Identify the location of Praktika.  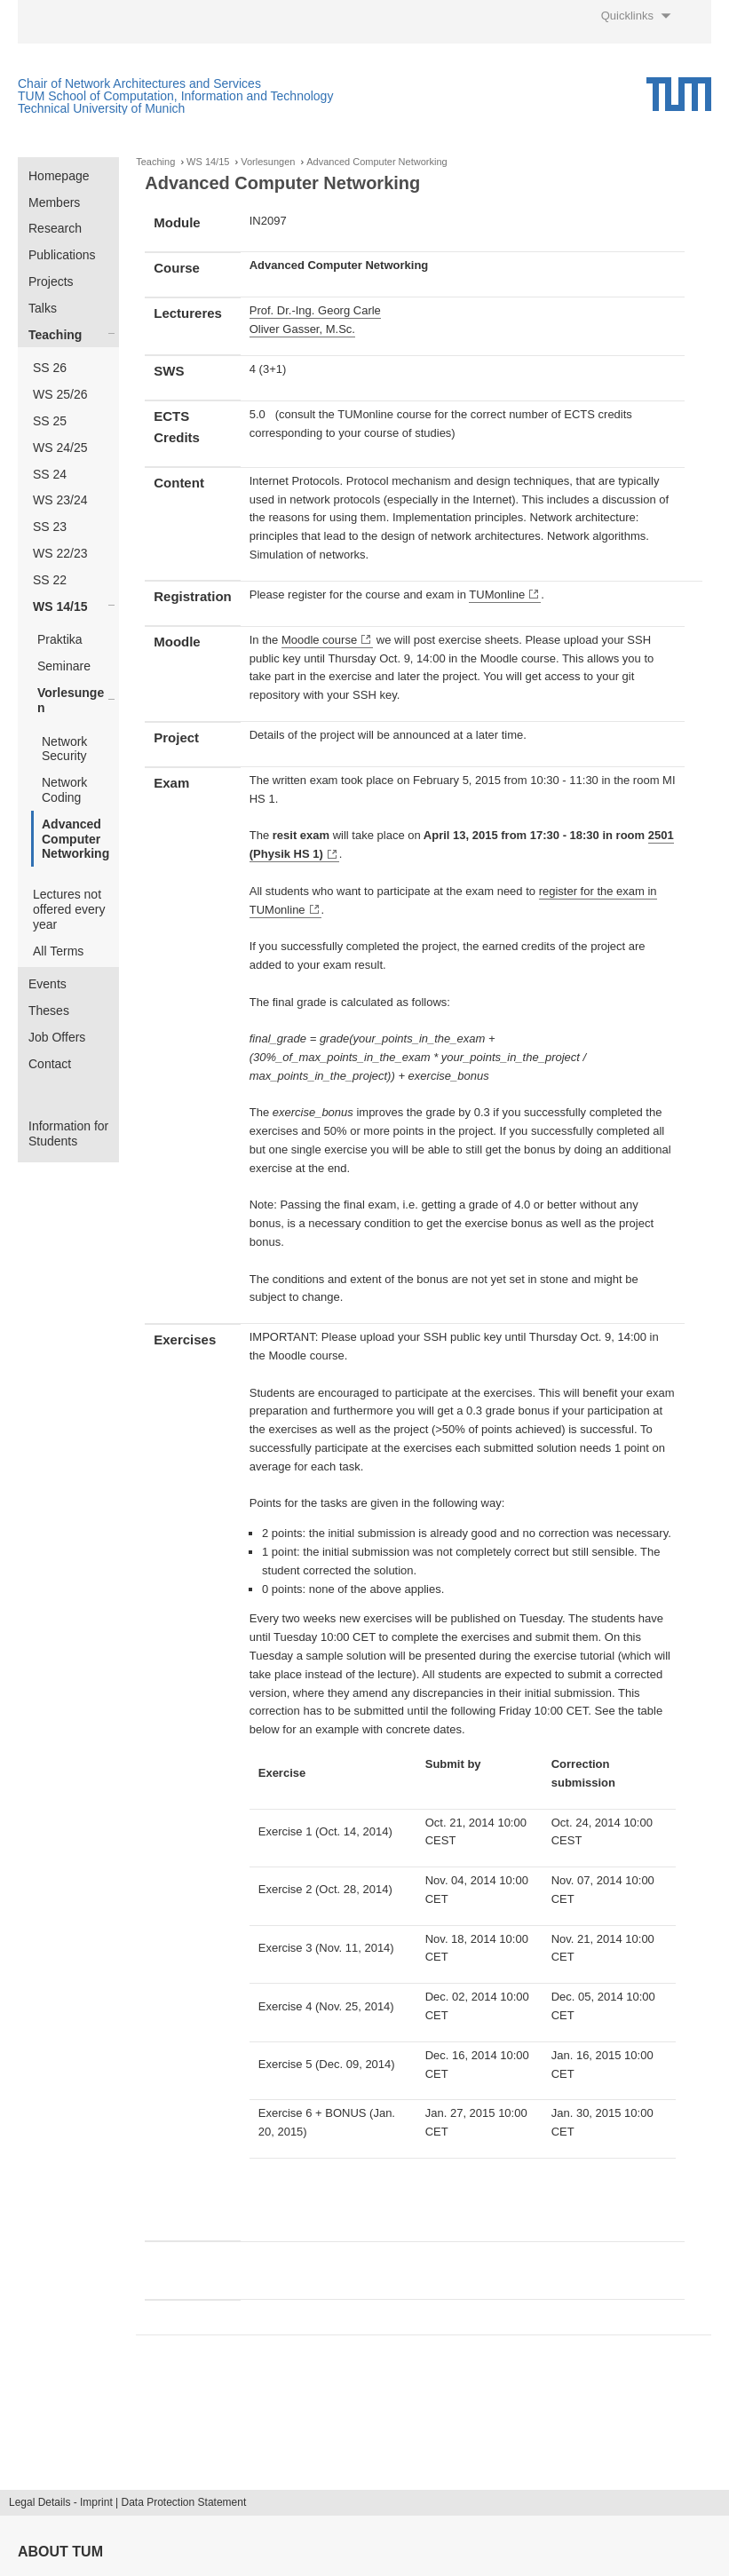
(60, 639).